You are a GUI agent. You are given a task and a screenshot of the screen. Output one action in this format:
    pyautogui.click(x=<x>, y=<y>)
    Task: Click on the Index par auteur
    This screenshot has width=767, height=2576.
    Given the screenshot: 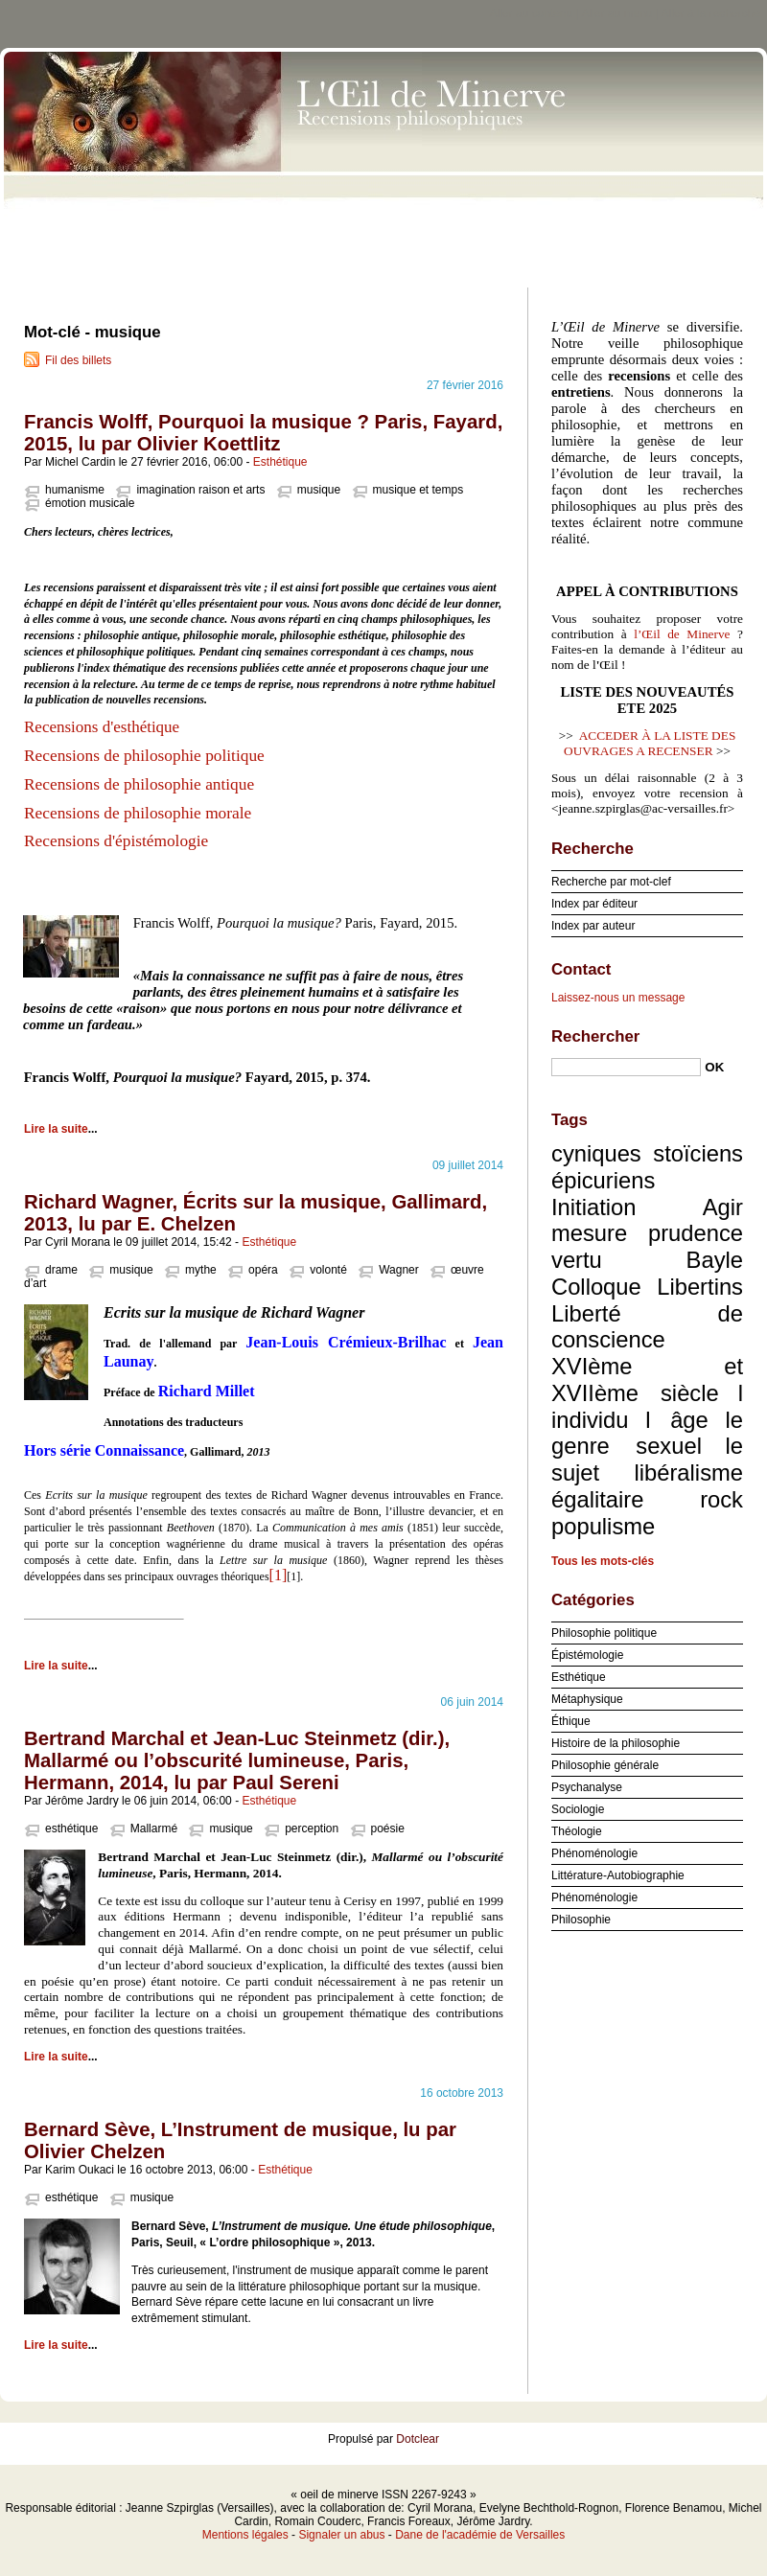 What is the action you would take?
    pyautogui.click(x=593, y=925)
    